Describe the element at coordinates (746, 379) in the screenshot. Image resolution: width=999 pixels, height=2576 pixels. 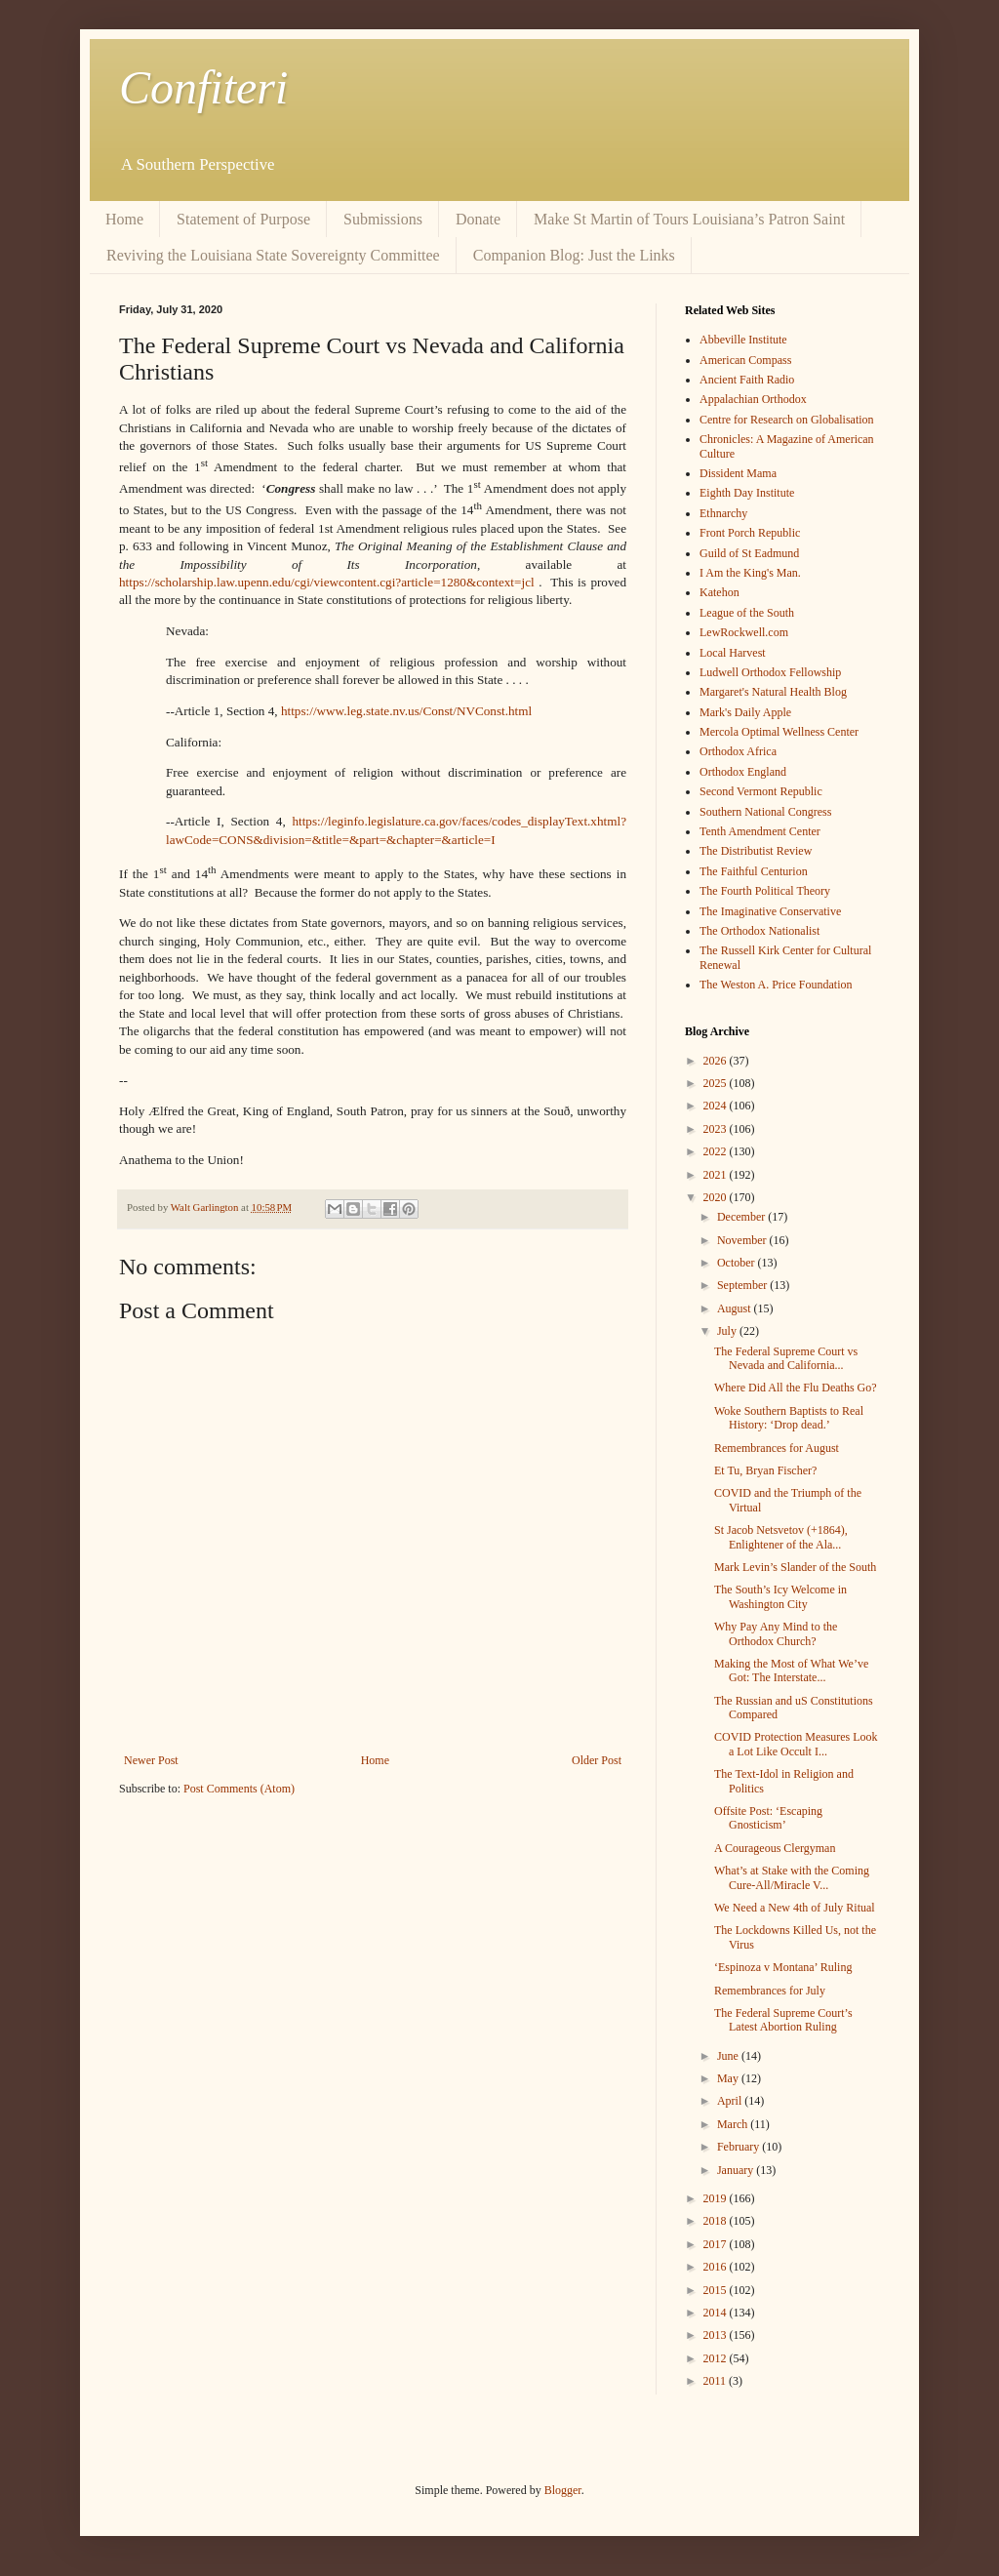
I see `Ancient Faith Radio` at that location.